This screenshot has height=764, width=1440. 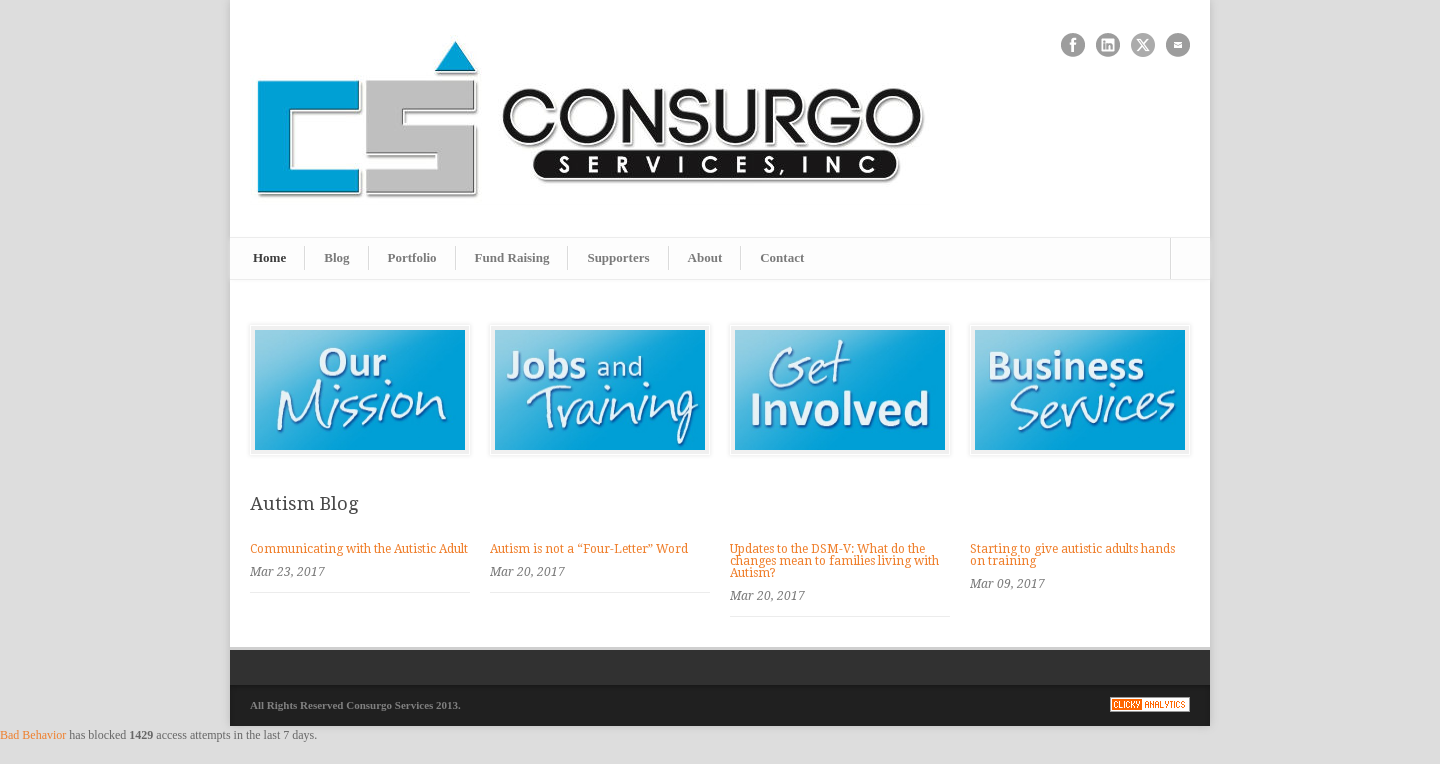 I want to click on Fund Raising, so click(x=512, y=257).